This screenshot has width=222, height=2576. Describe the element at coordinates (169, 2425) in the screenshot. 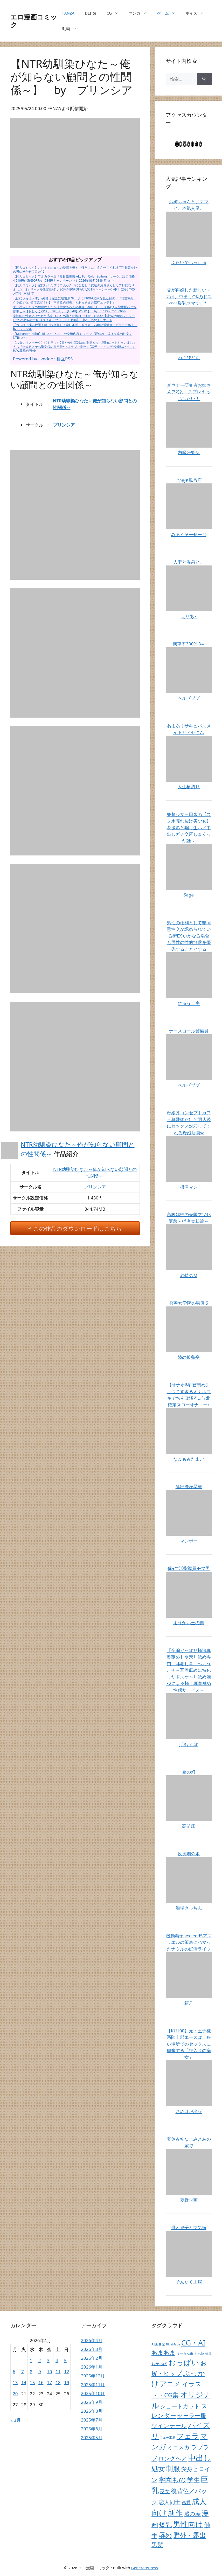

I see `ツインテール [ツインテール (1,191個の項目)]` at that location.